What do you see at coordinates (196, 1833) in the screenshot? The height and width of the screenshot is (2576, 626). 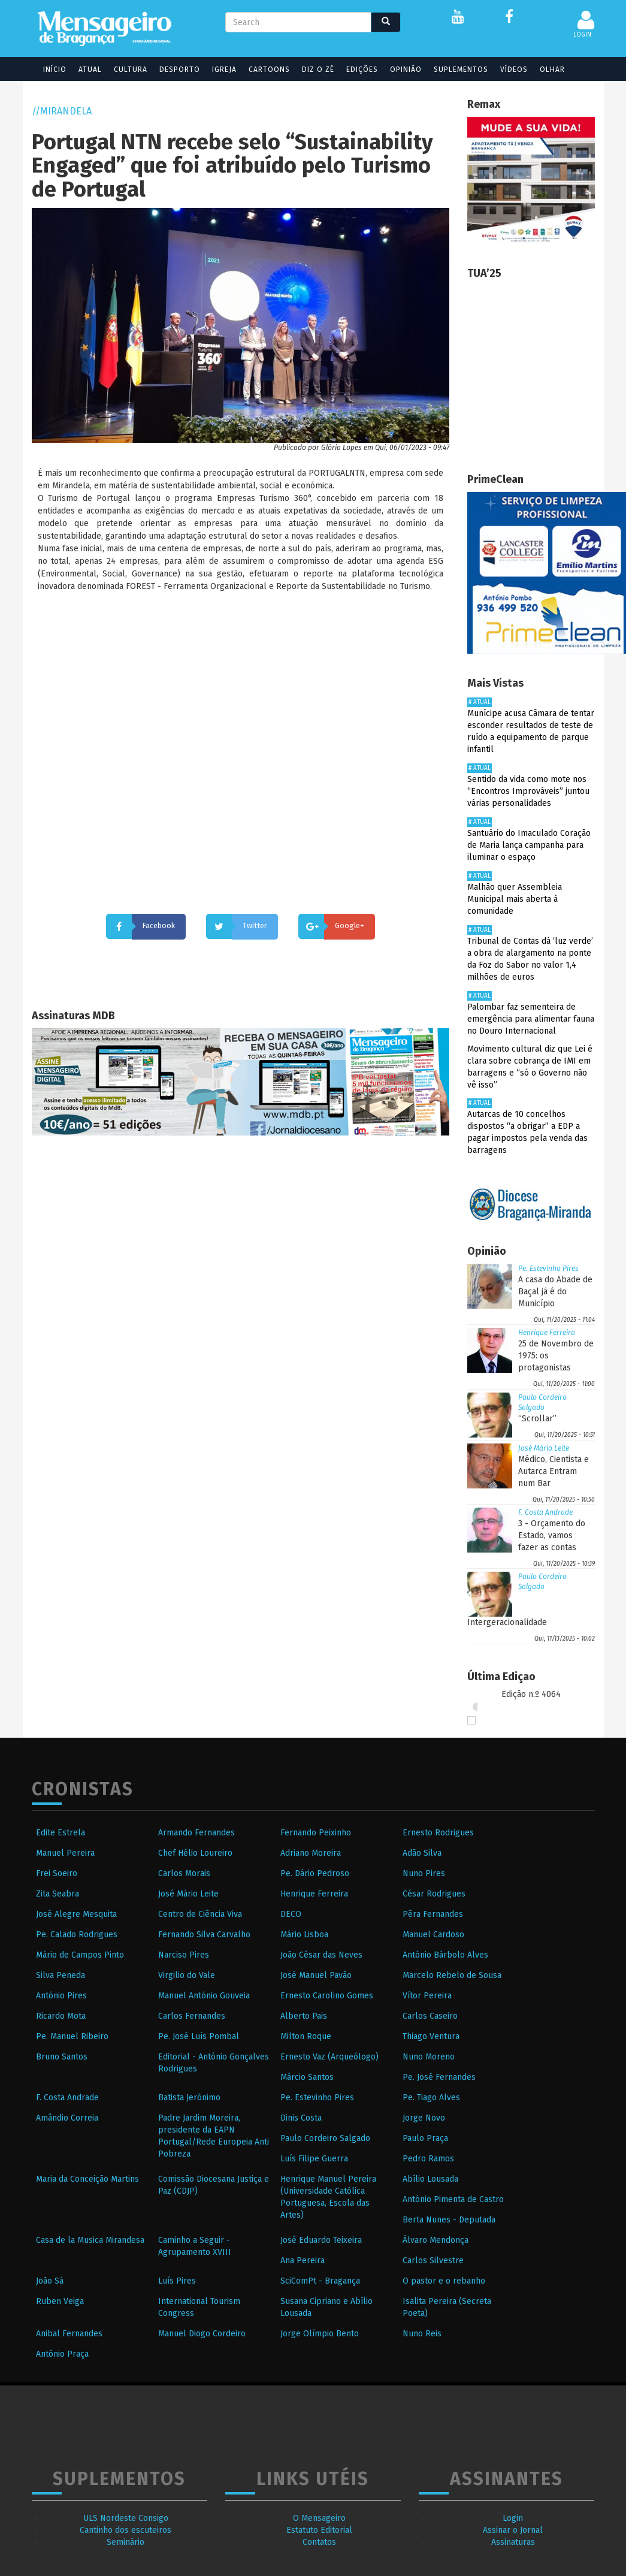 I see `Armando Fernandes` at bounding box center [196, 1833].